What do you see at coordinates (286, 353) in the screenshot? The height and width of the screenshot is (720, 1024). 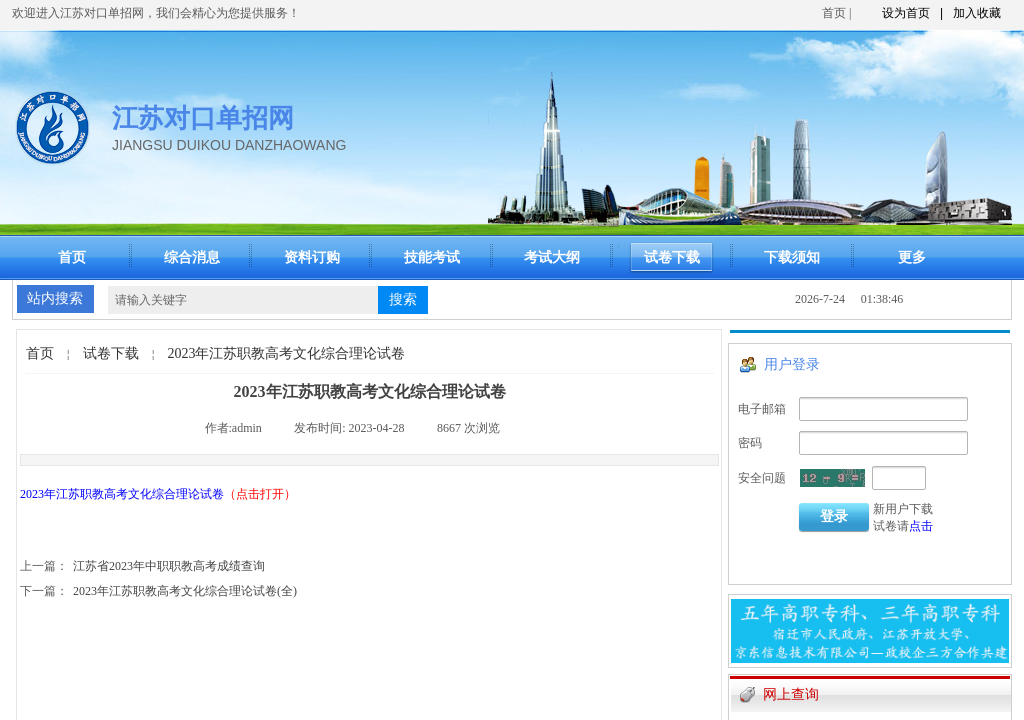 I see `2023年江苏职教高考文化综合理论试卷` at bounding box center [286, 353].